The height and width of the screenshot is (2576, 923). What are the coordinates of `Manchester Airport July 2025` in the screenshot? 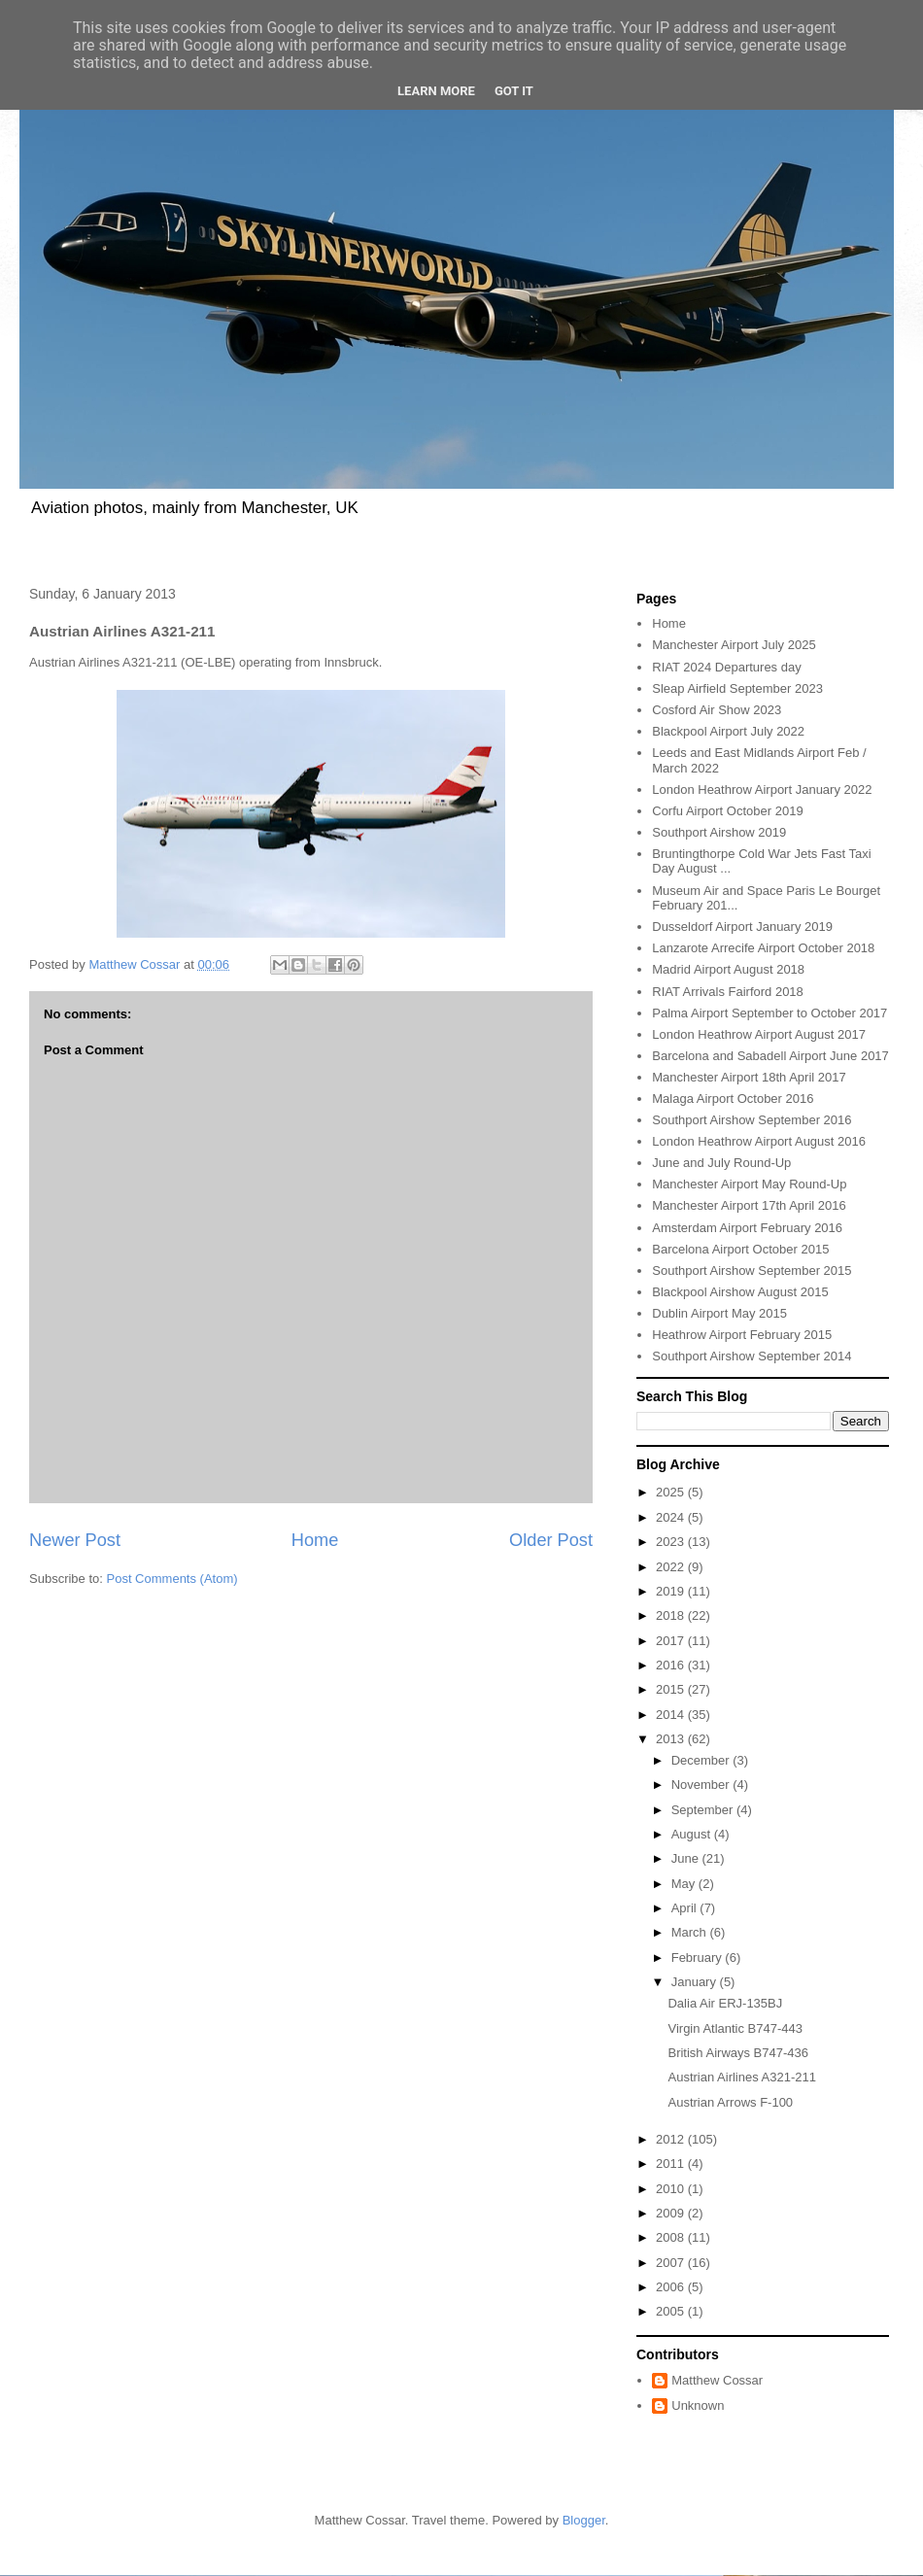 It's located at (733, 644).